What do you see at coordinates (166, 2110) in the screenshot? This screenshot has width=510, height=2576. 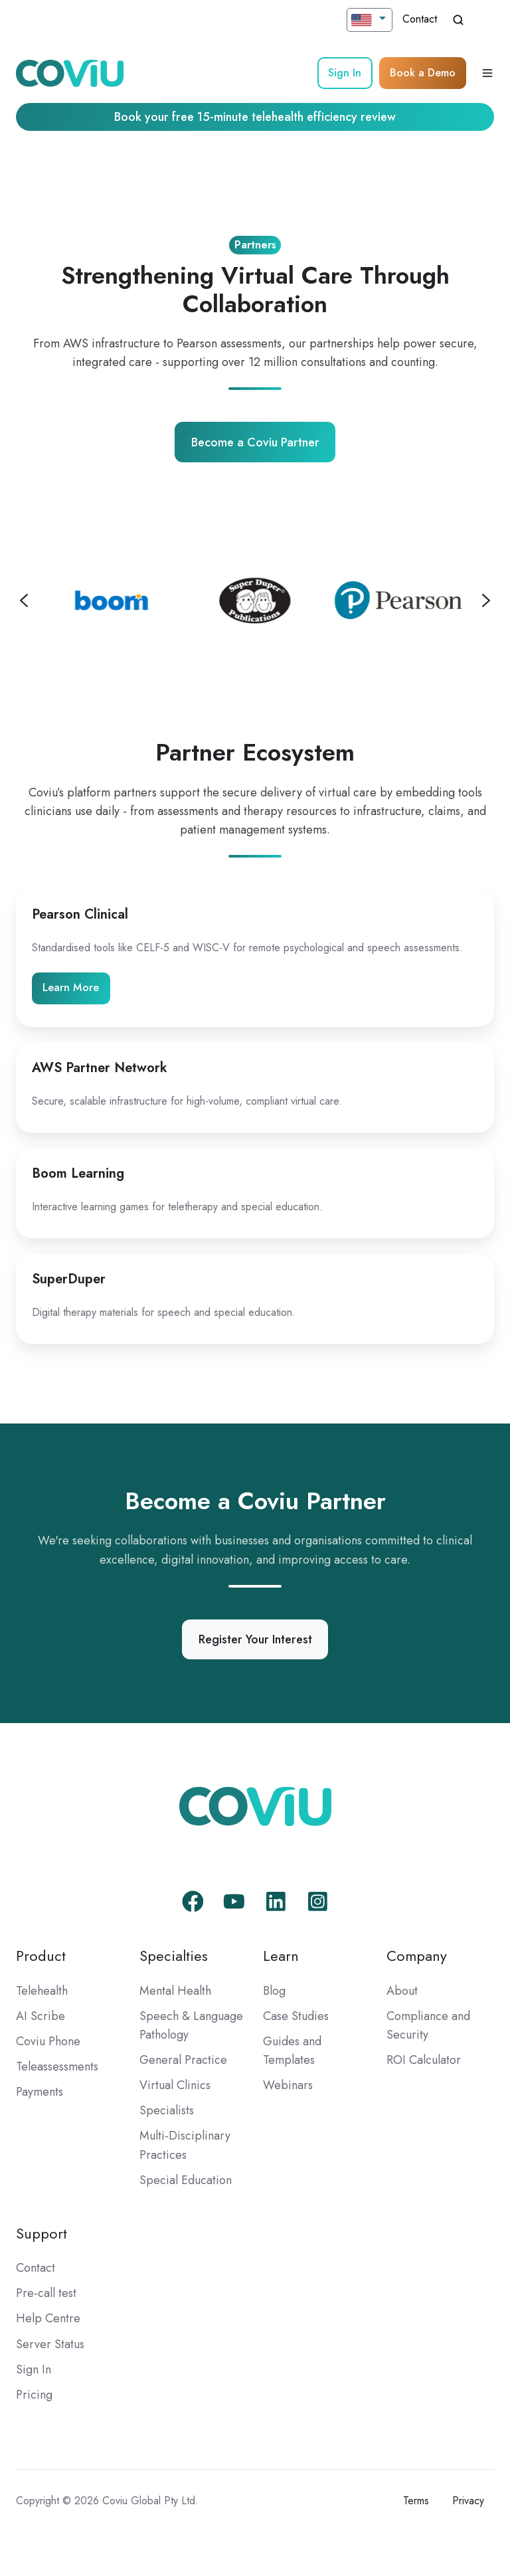 I see `Specialists` at bounding box center [166, 2110].